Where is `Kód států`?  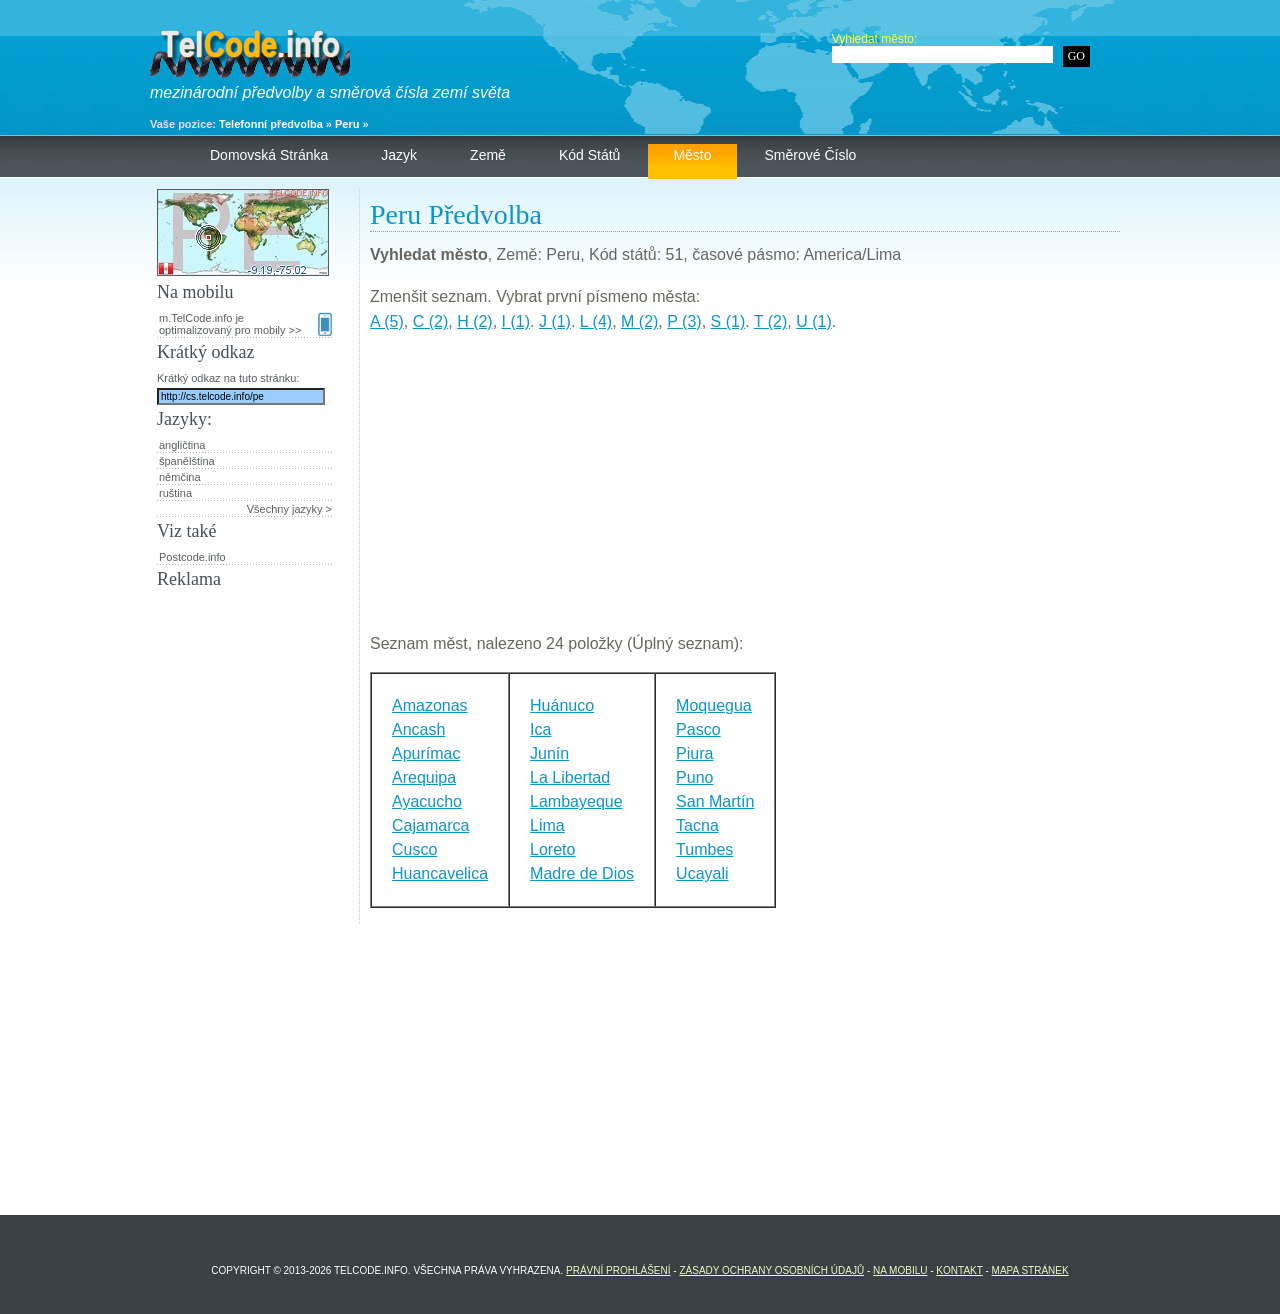
Kód států is located at coordinates (590, 155).